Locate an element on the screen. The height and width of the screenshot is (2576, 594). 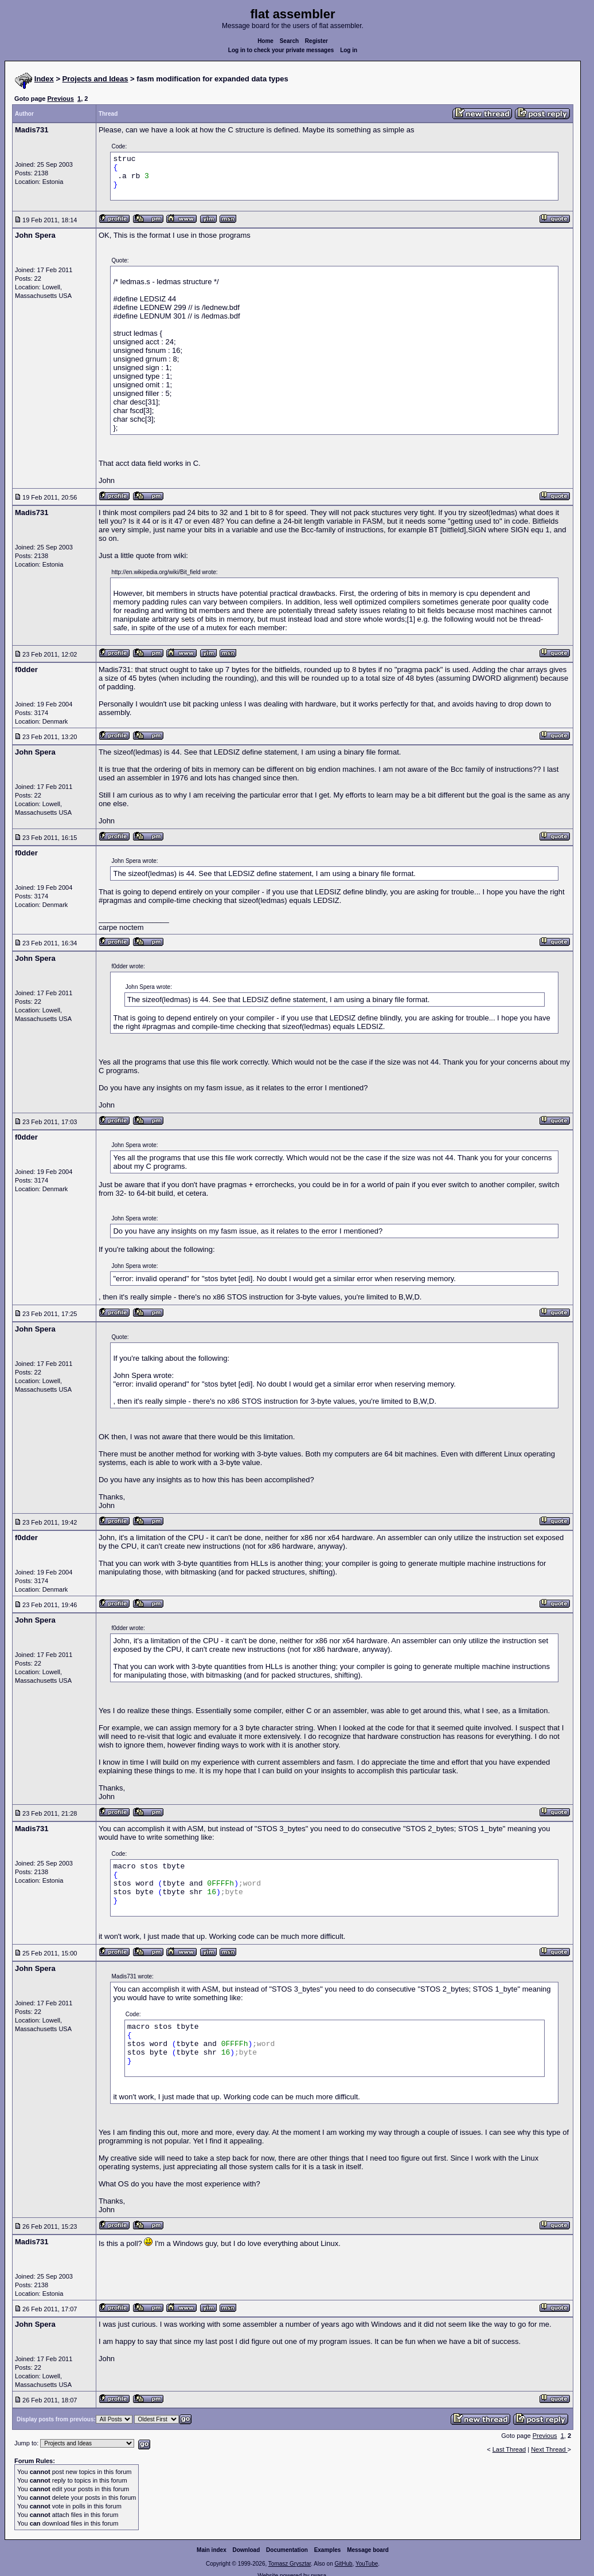
Next Thread is located at coordinates (549, 2449).